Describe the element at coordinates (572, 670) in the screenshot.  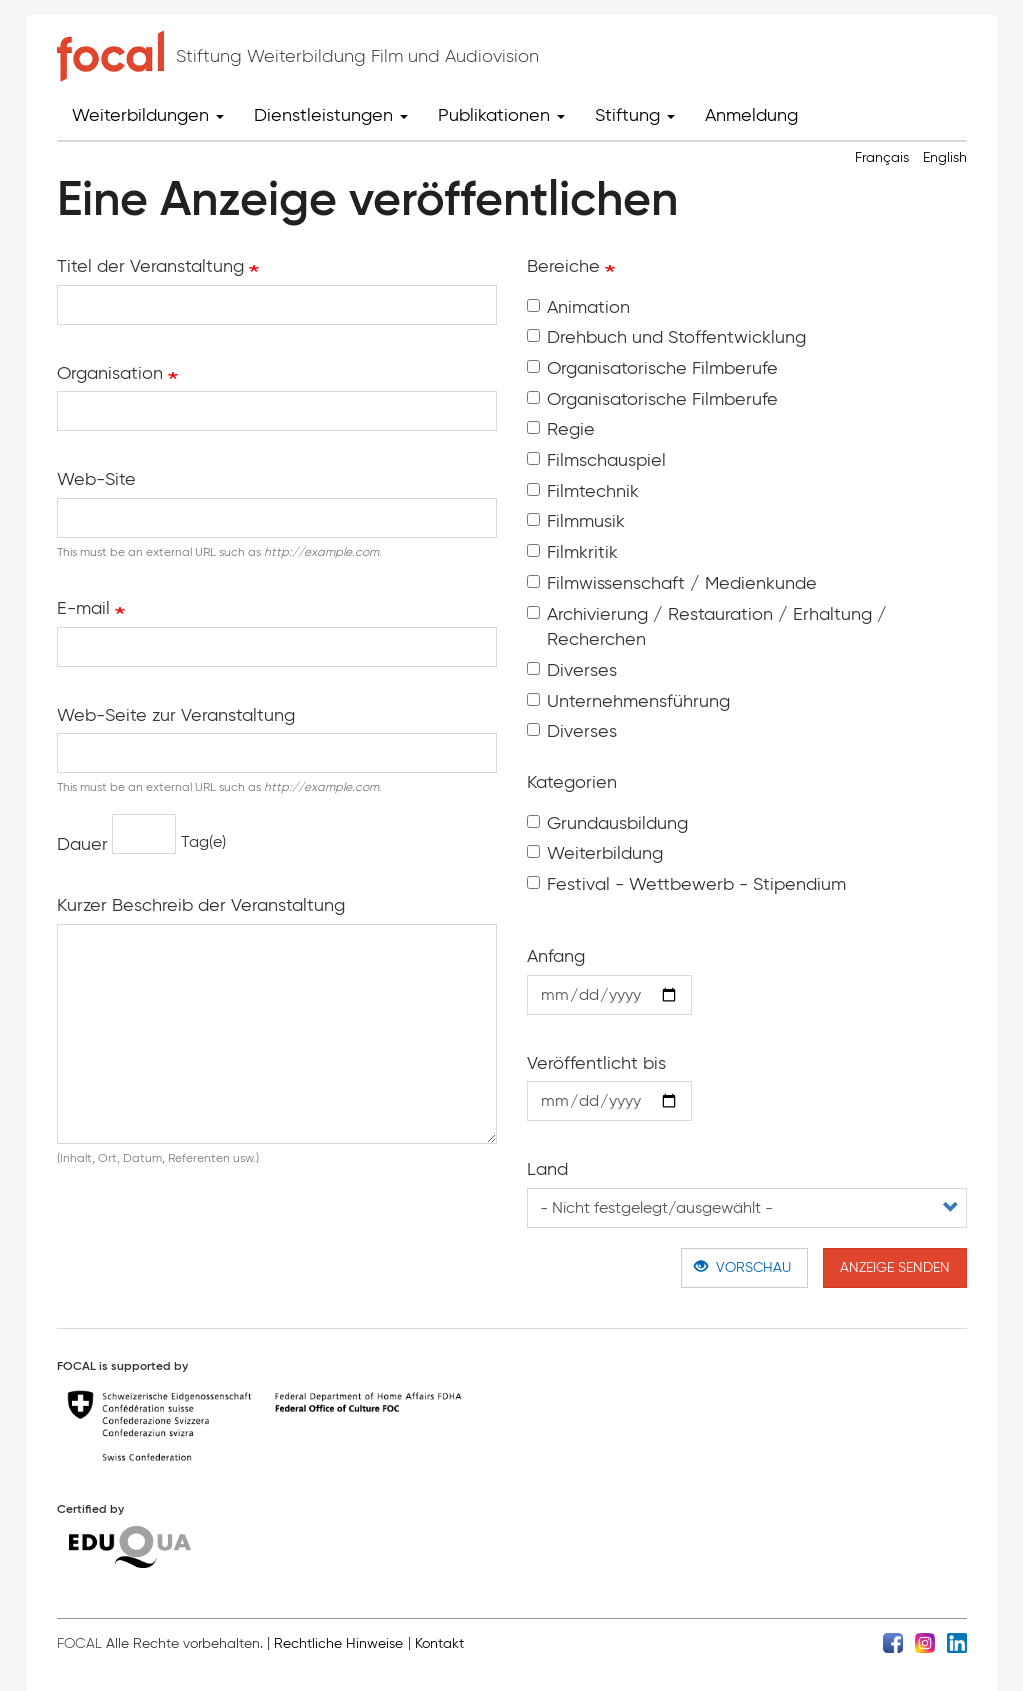
I see `Diverses` at that location.